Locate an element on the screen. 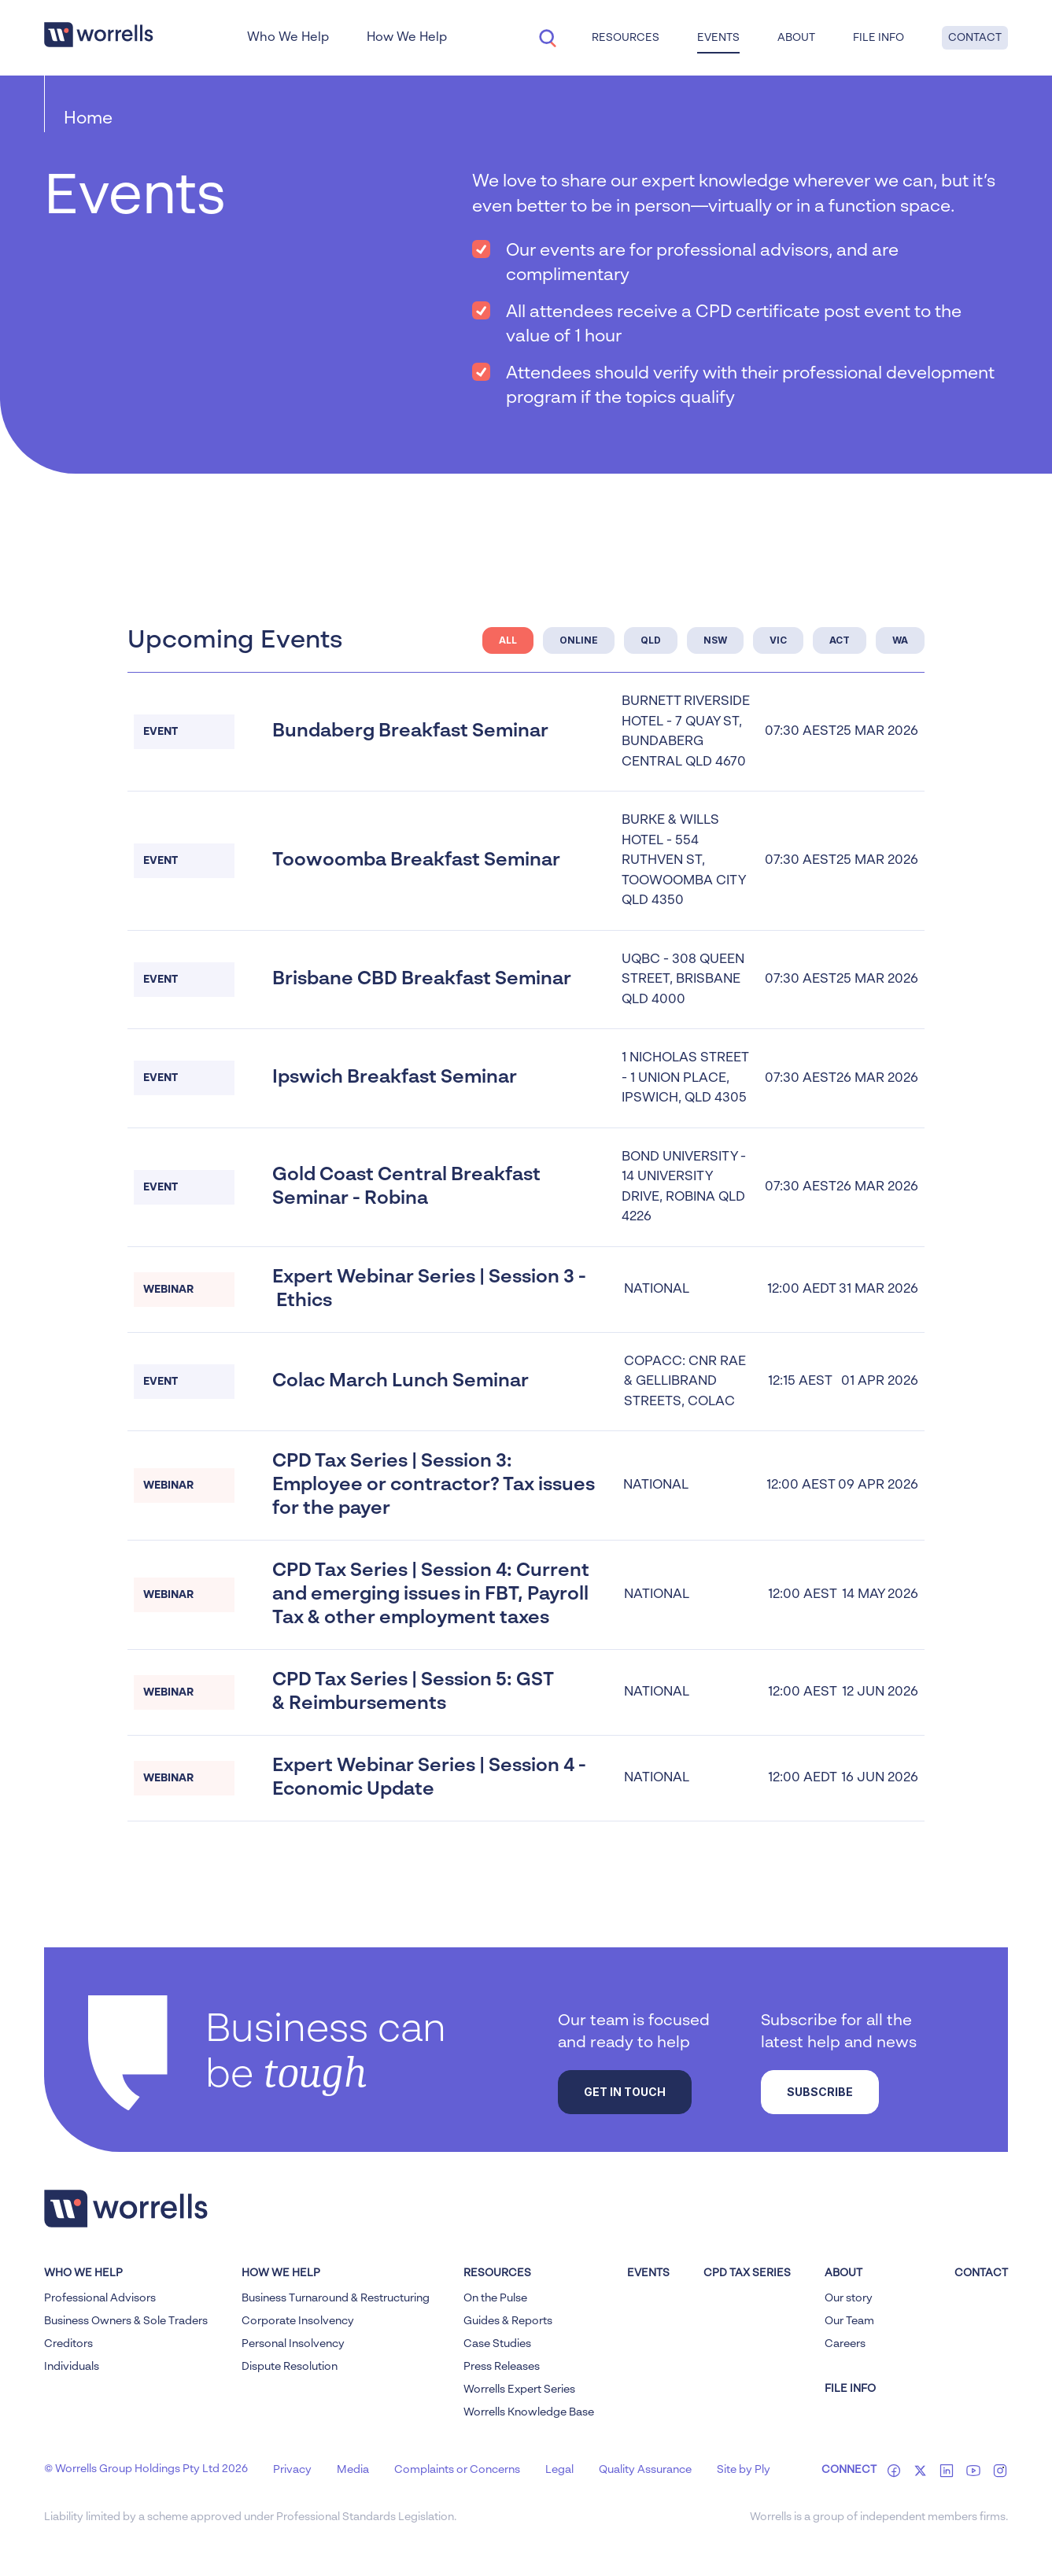 The image size is (1052, 2576). Business Owners & Sole Traders is located at coordinates (126, 2321).